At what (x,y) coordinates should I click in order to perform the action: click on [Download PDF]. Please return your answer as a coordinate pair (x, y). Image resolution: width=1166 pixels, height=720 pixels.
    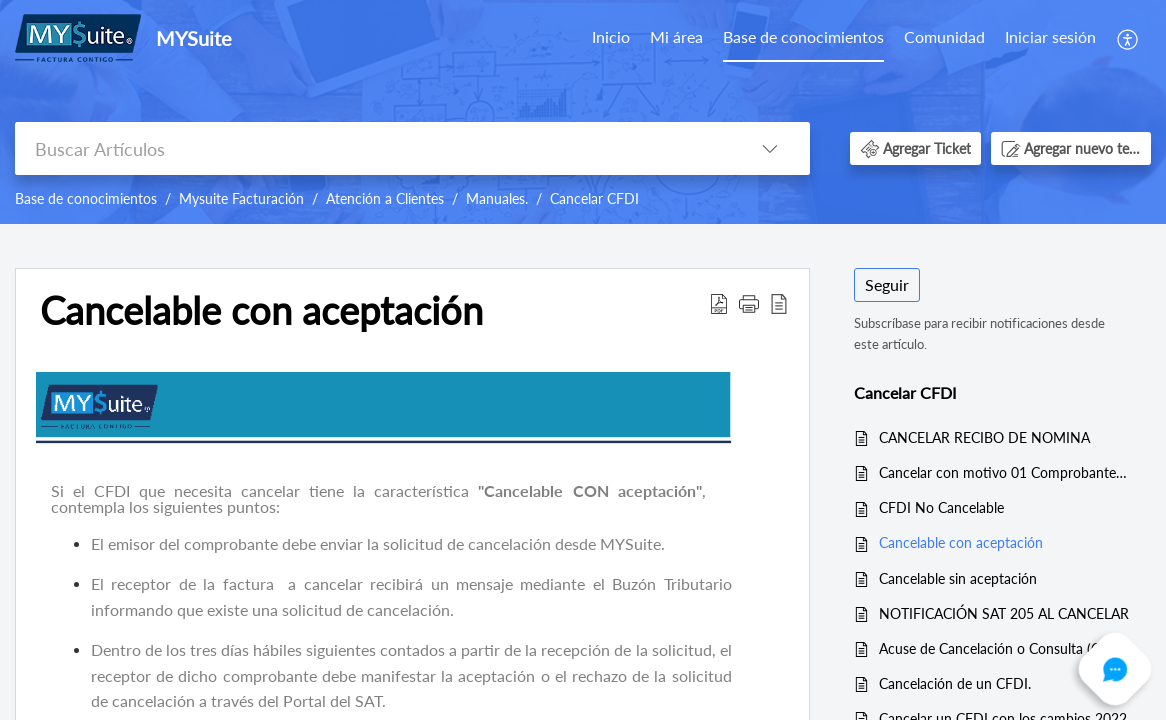
    Looking at the image, I should click on (719, 302).